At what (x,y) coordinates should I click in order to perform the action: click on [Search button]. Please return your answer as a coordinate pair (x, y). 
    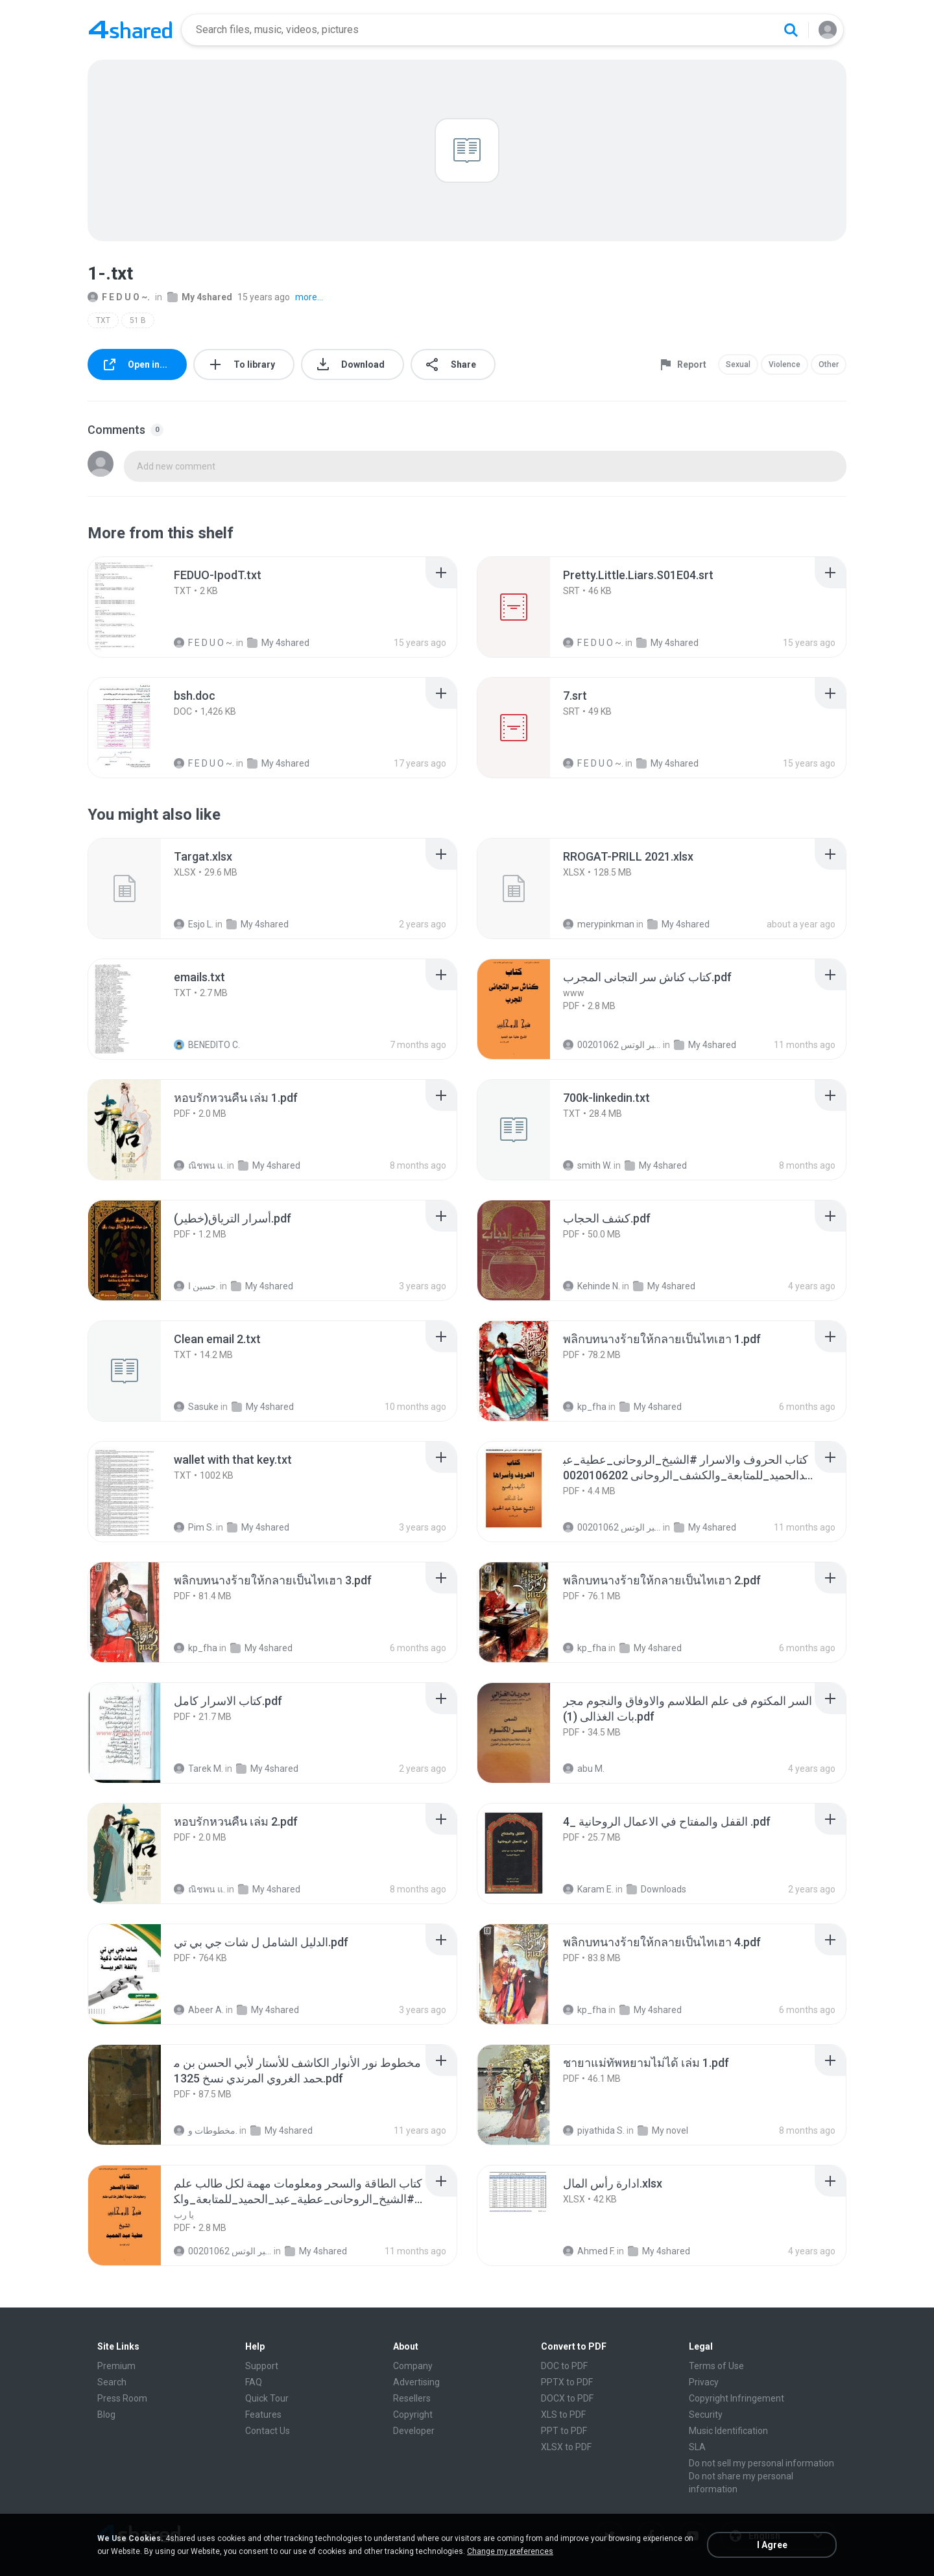
    Looking at the image, I should click on (790, 29).